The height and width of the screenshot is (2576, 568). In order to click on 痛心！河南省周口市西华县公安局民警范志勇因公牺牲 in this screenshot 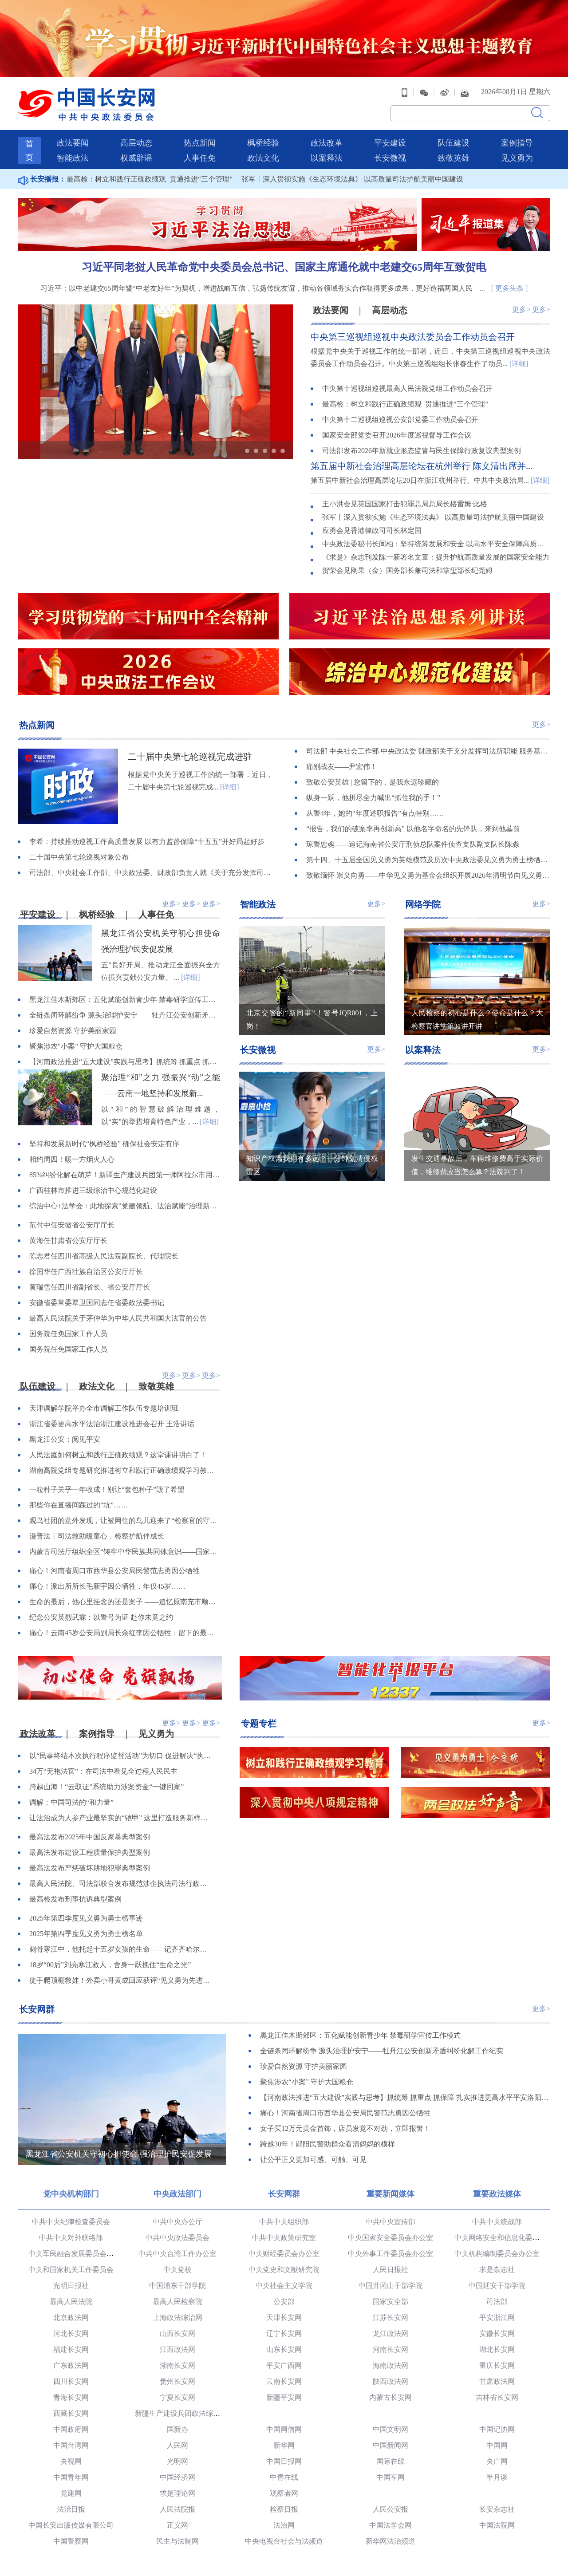, I will do `click(114, 1570)`.